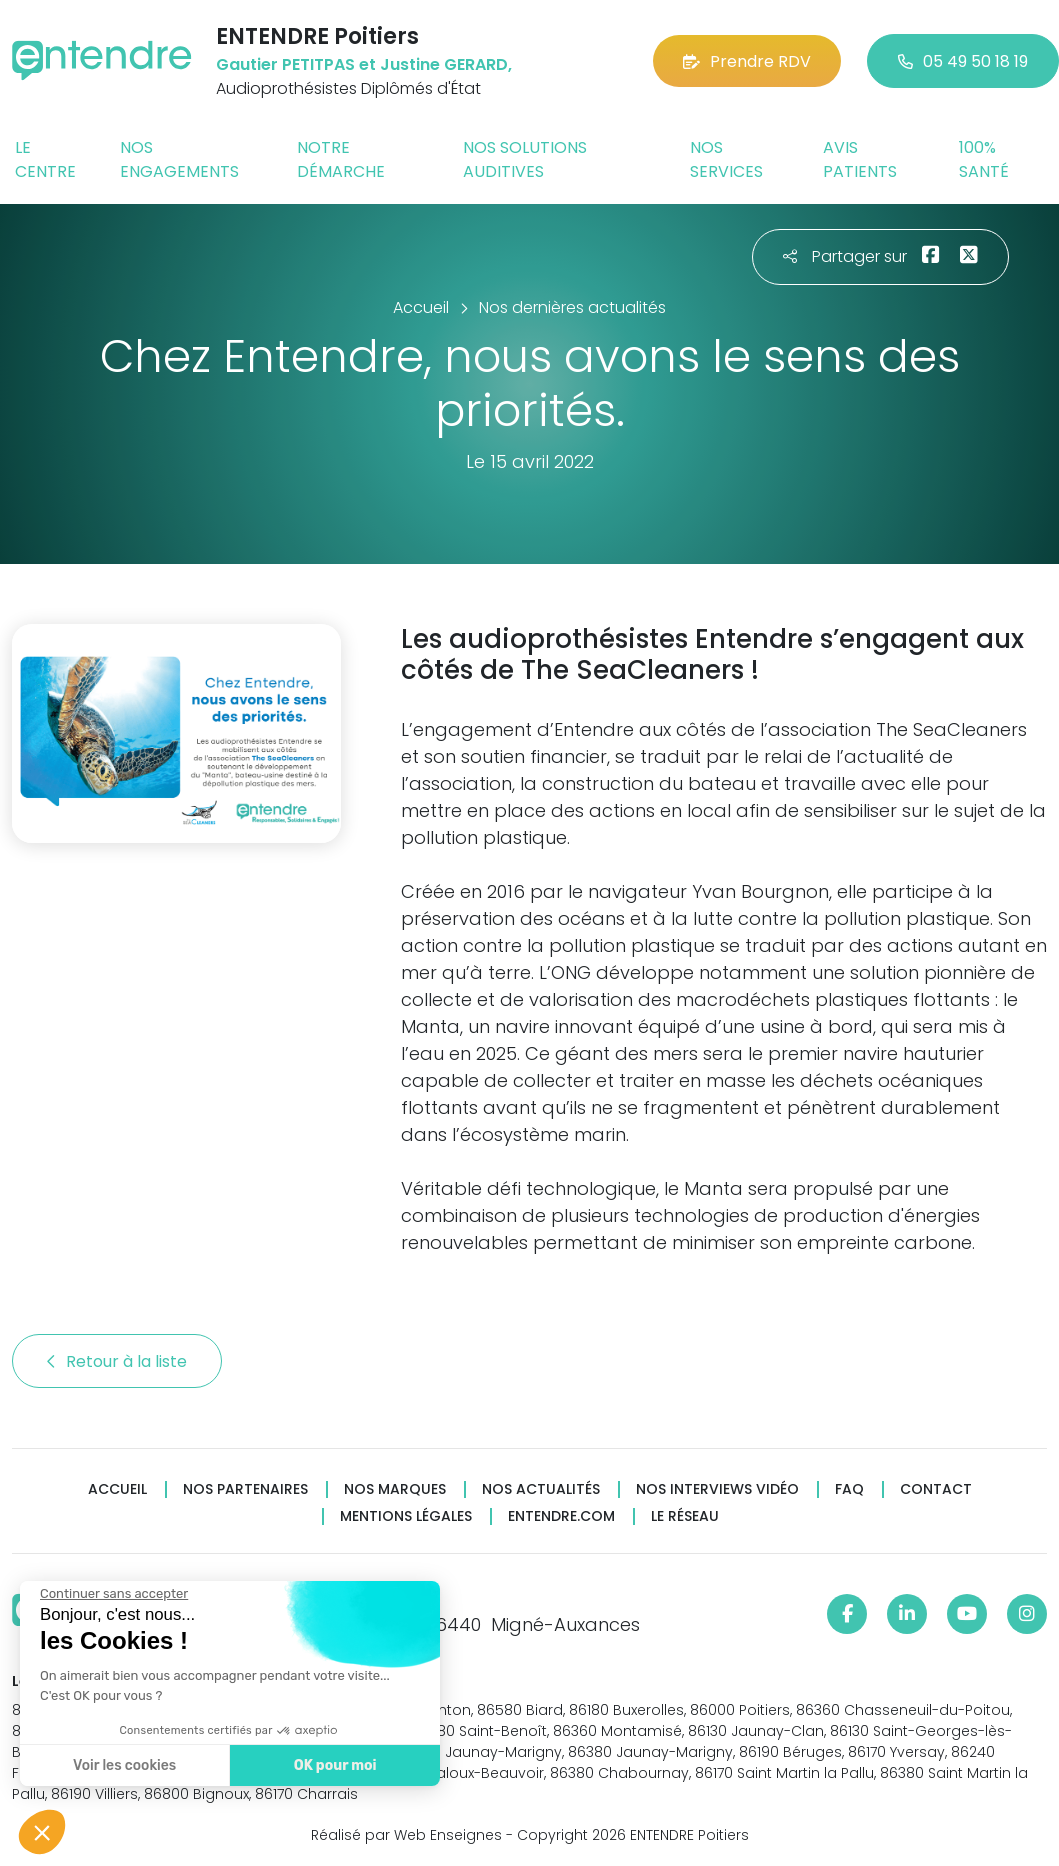 The image size is (1059, 1866). I want to click on Nos partenaires, so click(245, 1489).